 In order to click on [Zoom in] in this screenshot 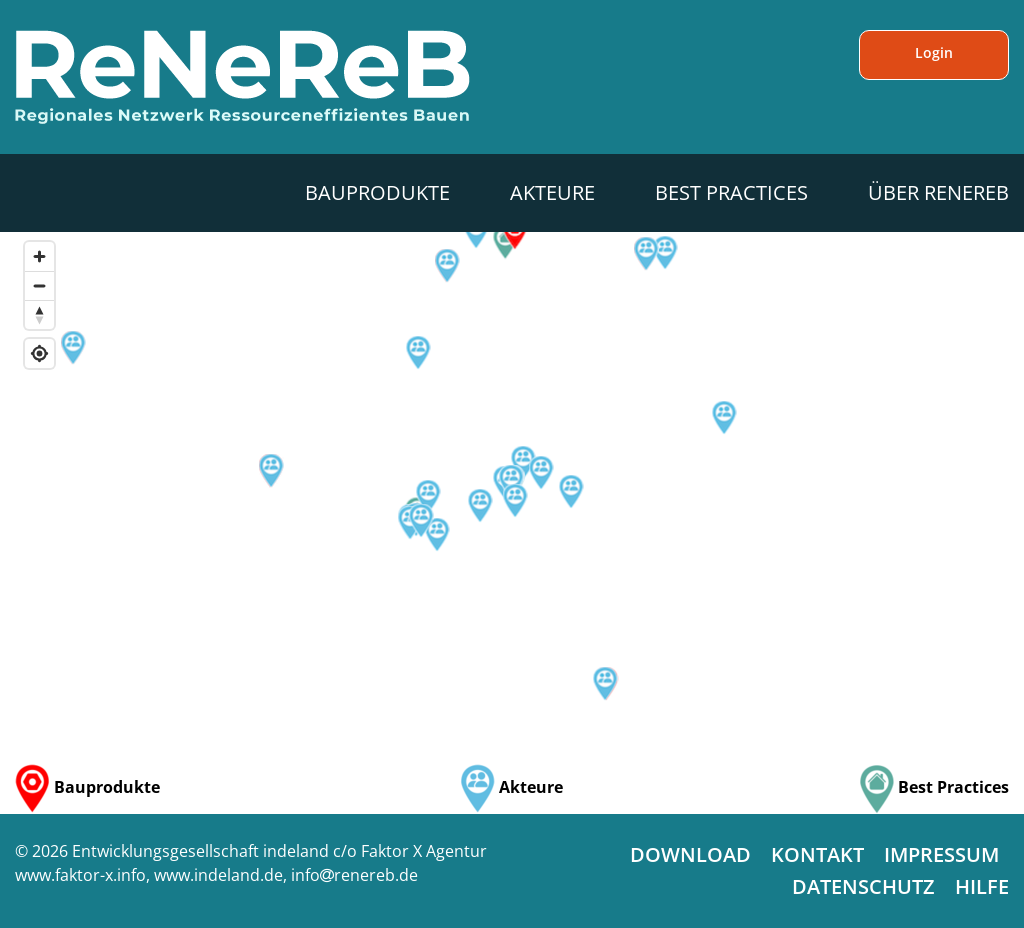, I will do `click(39, 256)`.